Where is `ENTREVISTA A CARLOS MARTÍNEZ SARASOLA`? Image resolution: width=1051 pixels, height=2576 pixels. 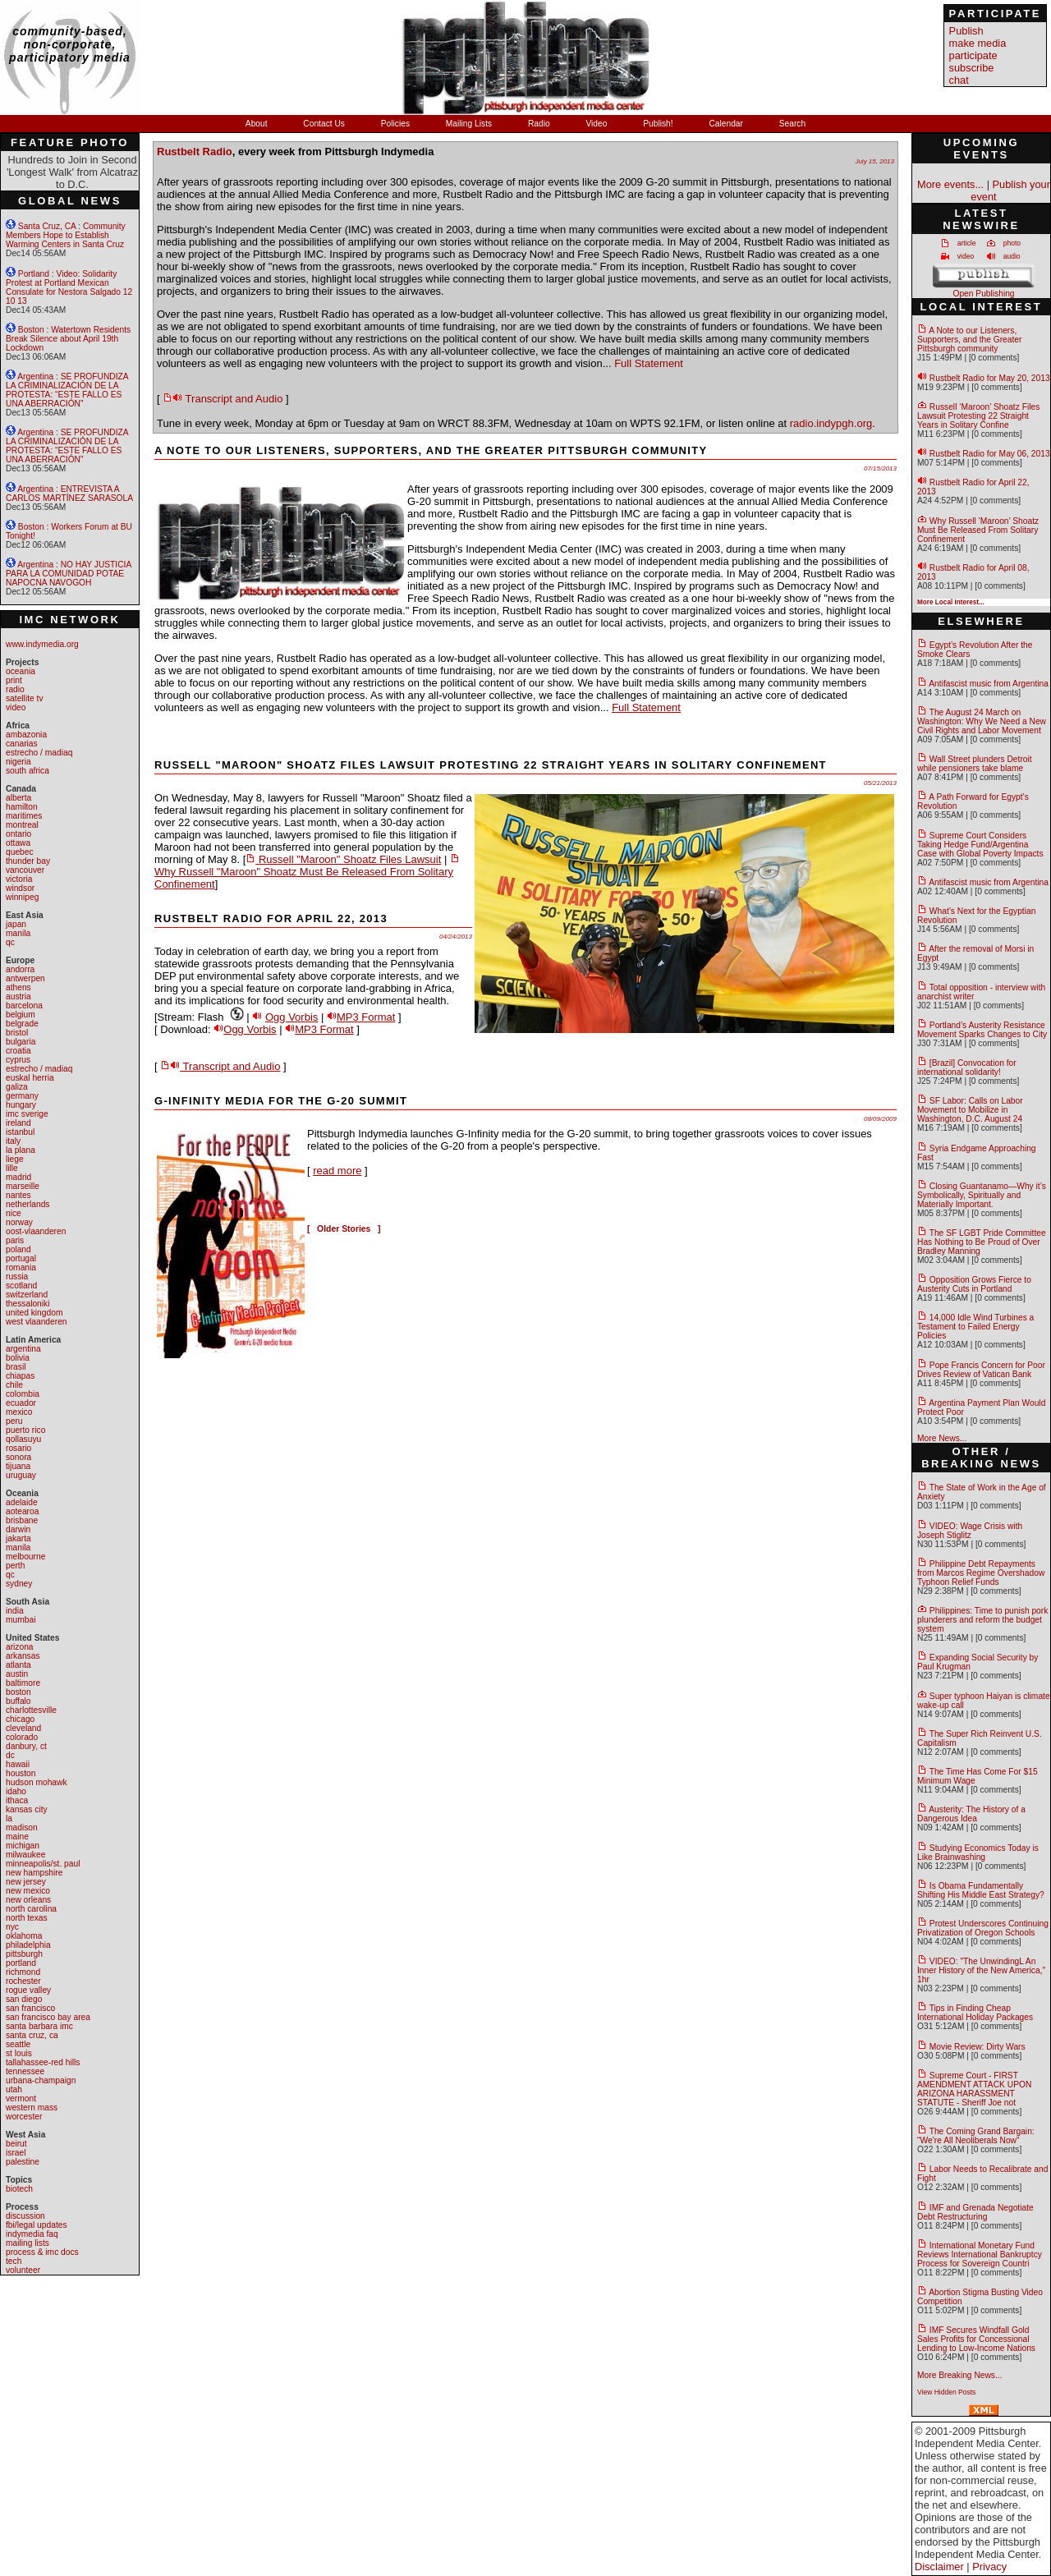 ENTREVISTA A CARLOS MARTÍNEZ SARASOLA is located at coordinates (69, 493).